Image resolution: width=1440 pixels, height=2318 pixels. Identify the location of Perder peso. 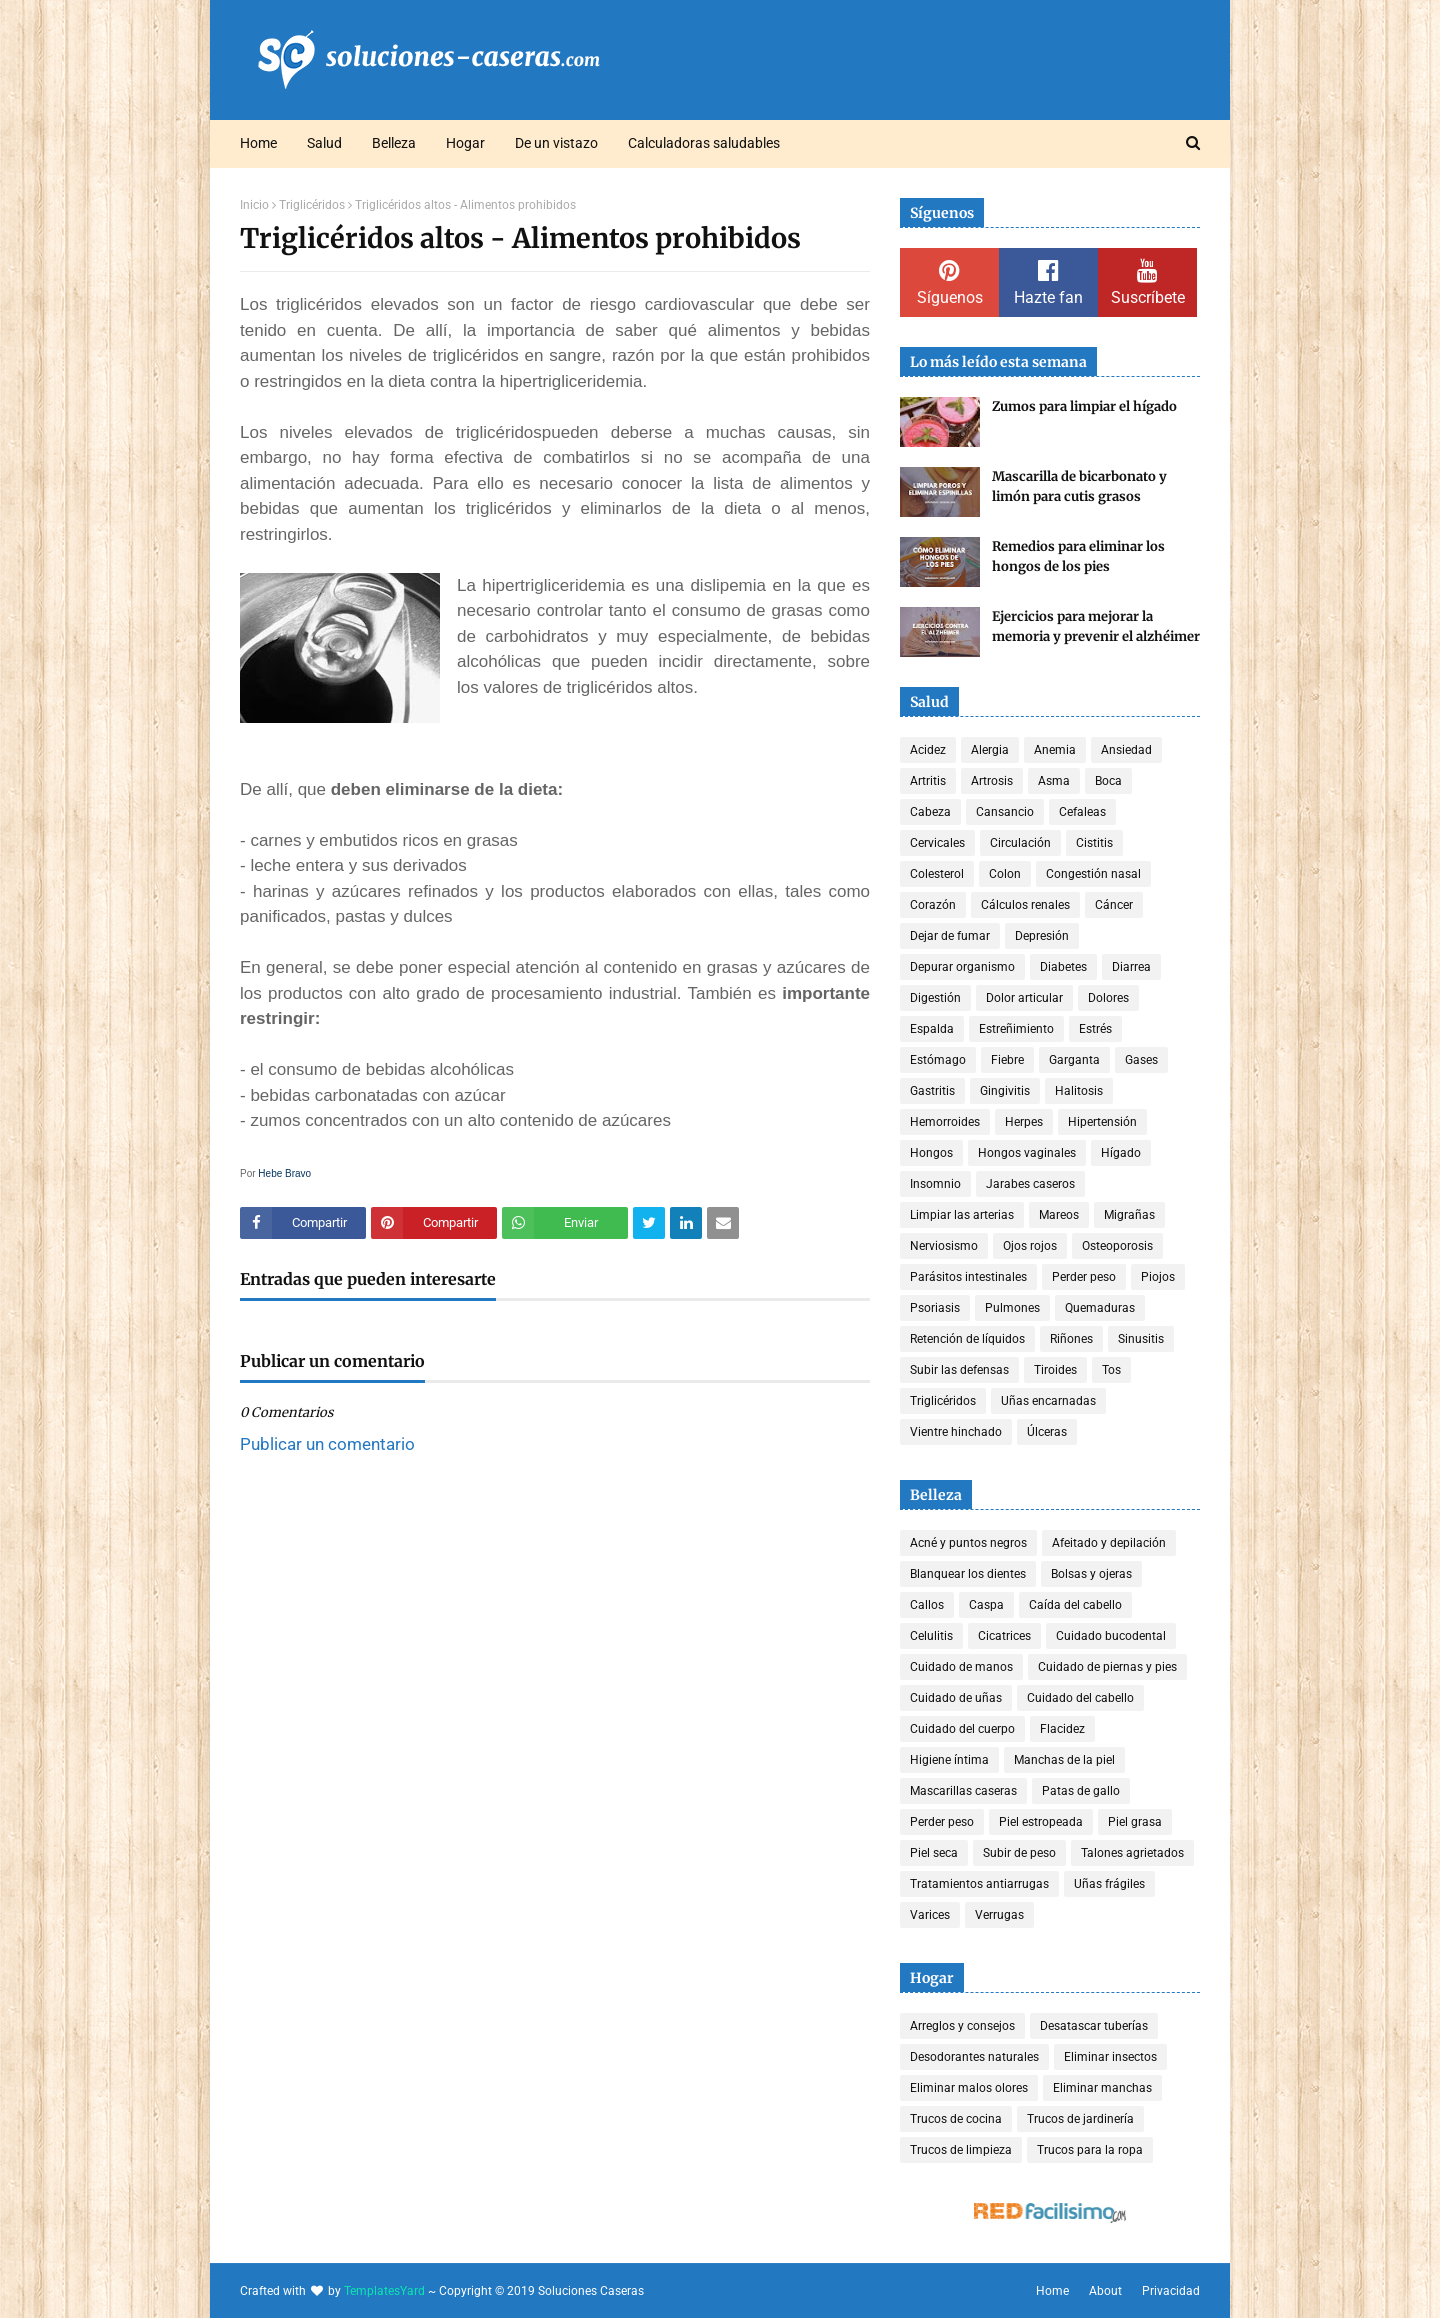
(1084, 1277).